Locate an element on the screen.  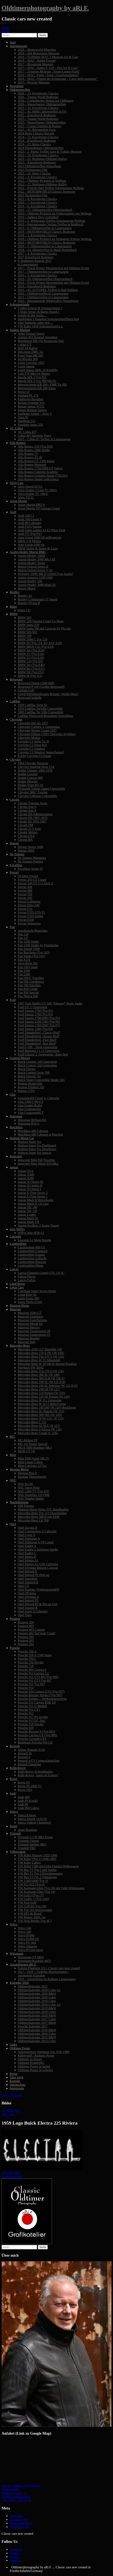
Ford Taunus 17M (Typ P2) is located at coordinates (35, 1010).